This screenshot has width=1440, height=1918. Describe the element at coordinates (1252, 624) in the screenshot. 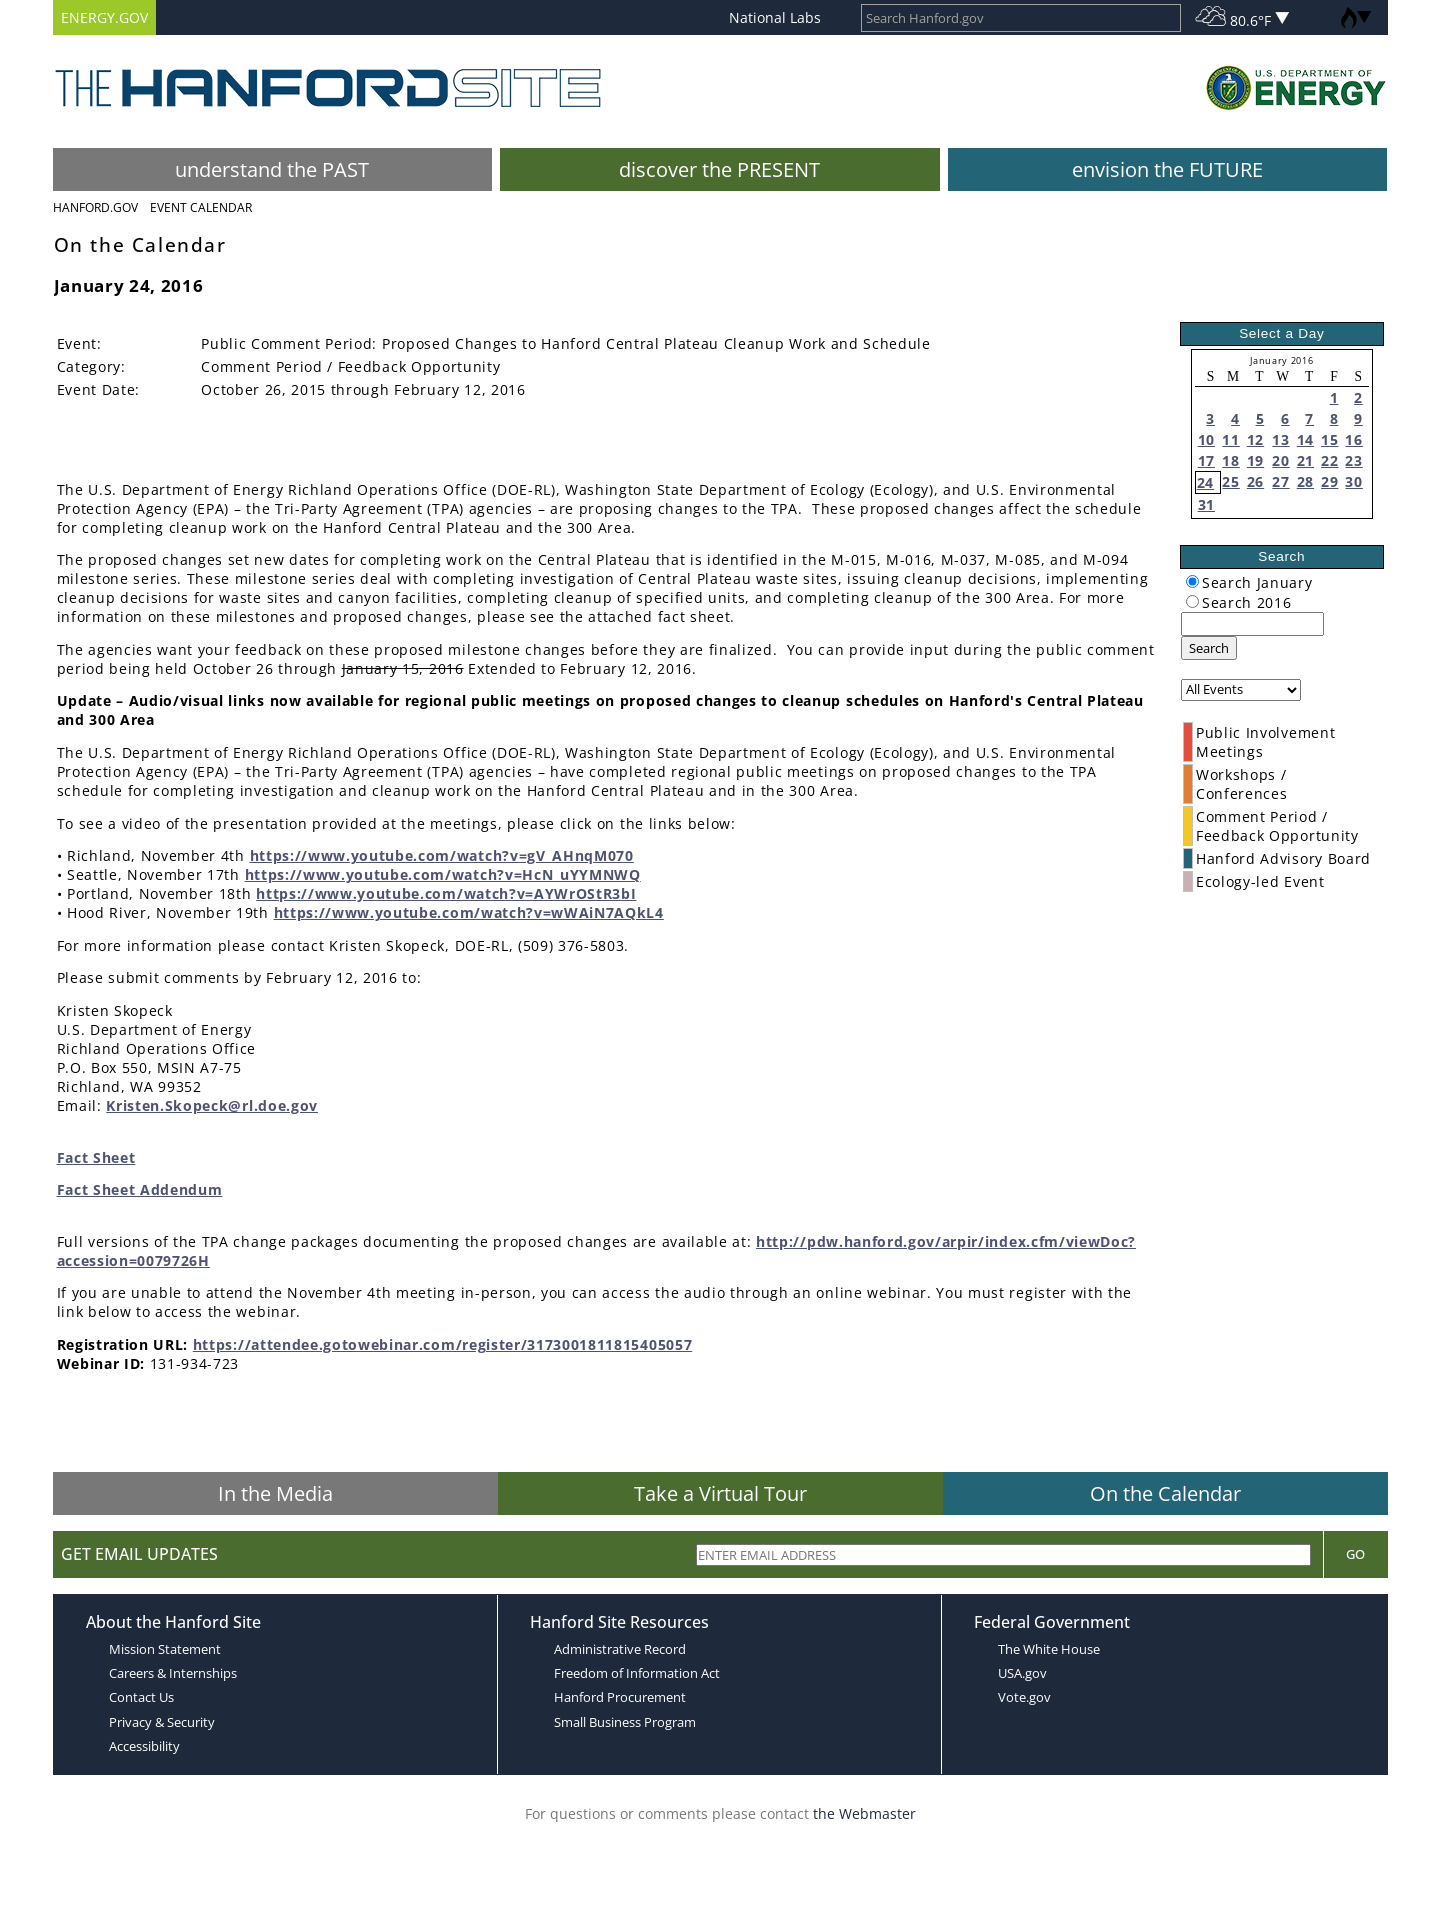

I see `[keyword search]` at that location.